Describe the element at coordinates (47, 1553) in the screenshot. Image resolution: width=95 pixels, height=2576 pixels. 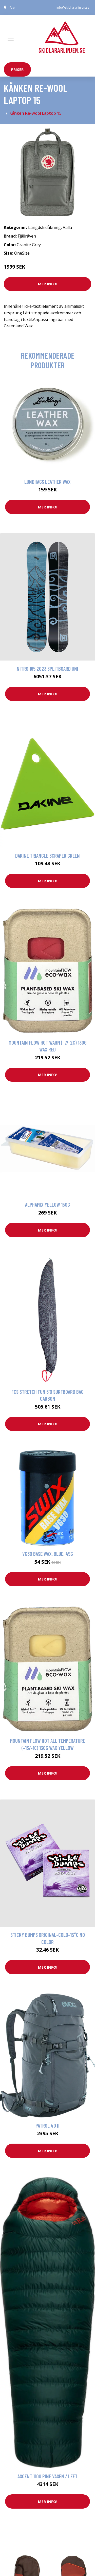
I see `Vg30 Base Wax, Blue, 45G` at that location.